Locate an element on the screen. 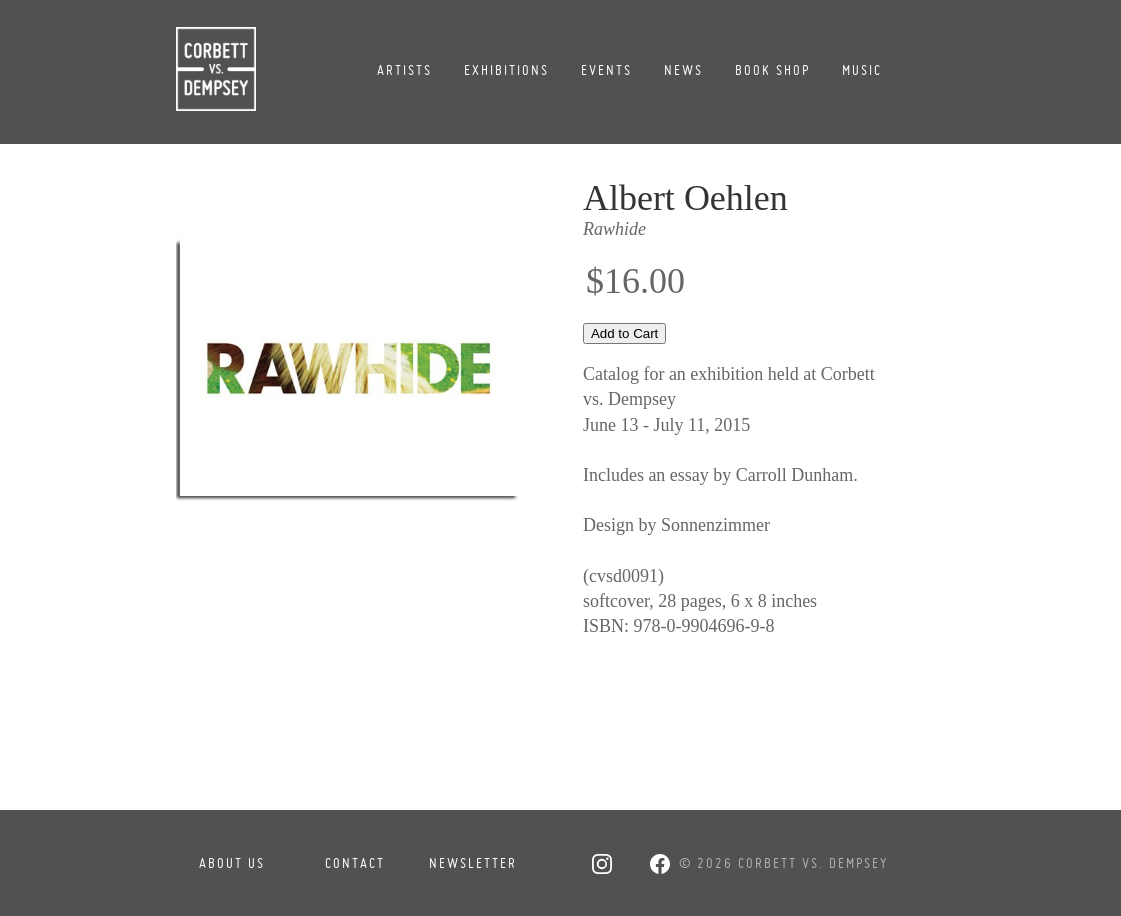 The height and width of the screenshot is (916, 1121). Music is located at coordinates (862, 70).